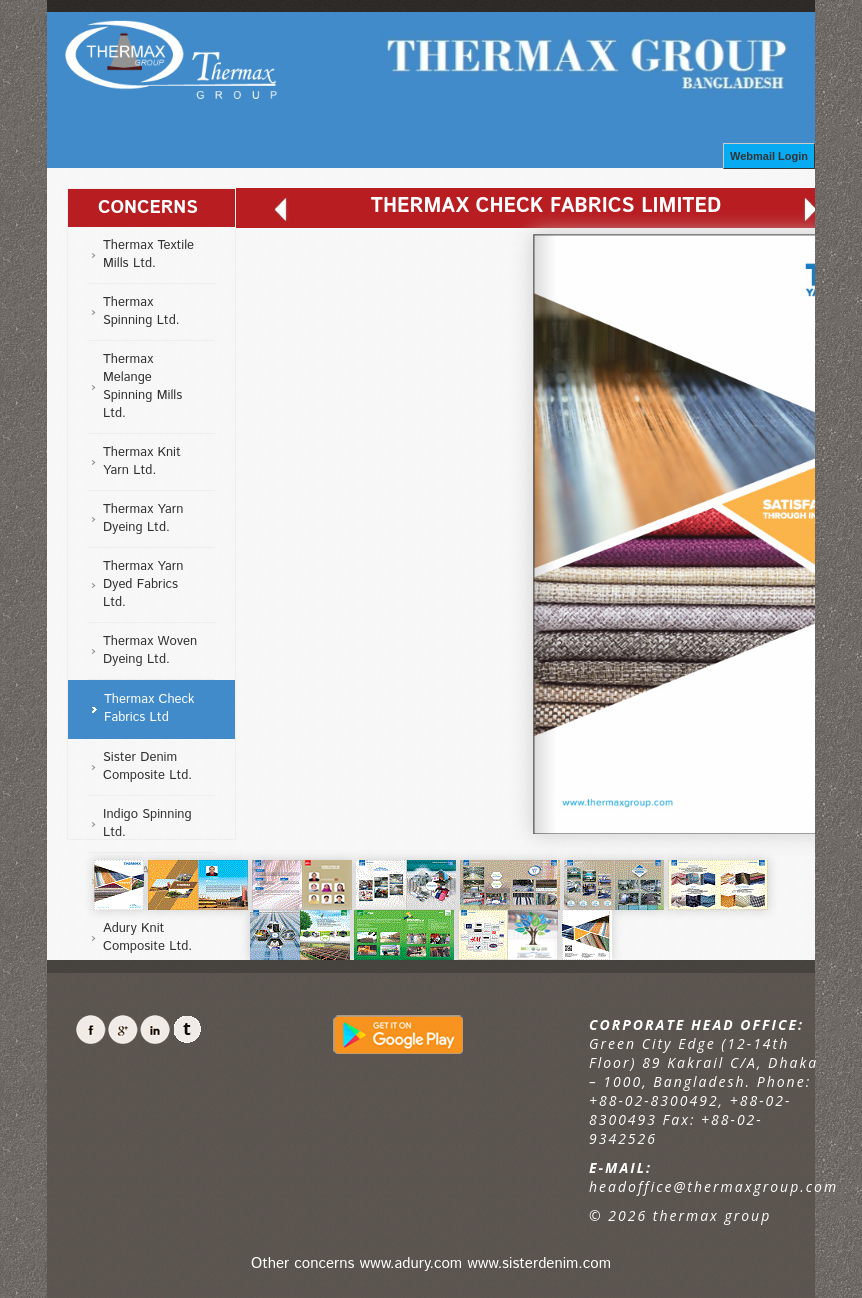 The width and height of the screenshot is (862, 1298). I want to click on www.adury.com, so click(411, 1263).